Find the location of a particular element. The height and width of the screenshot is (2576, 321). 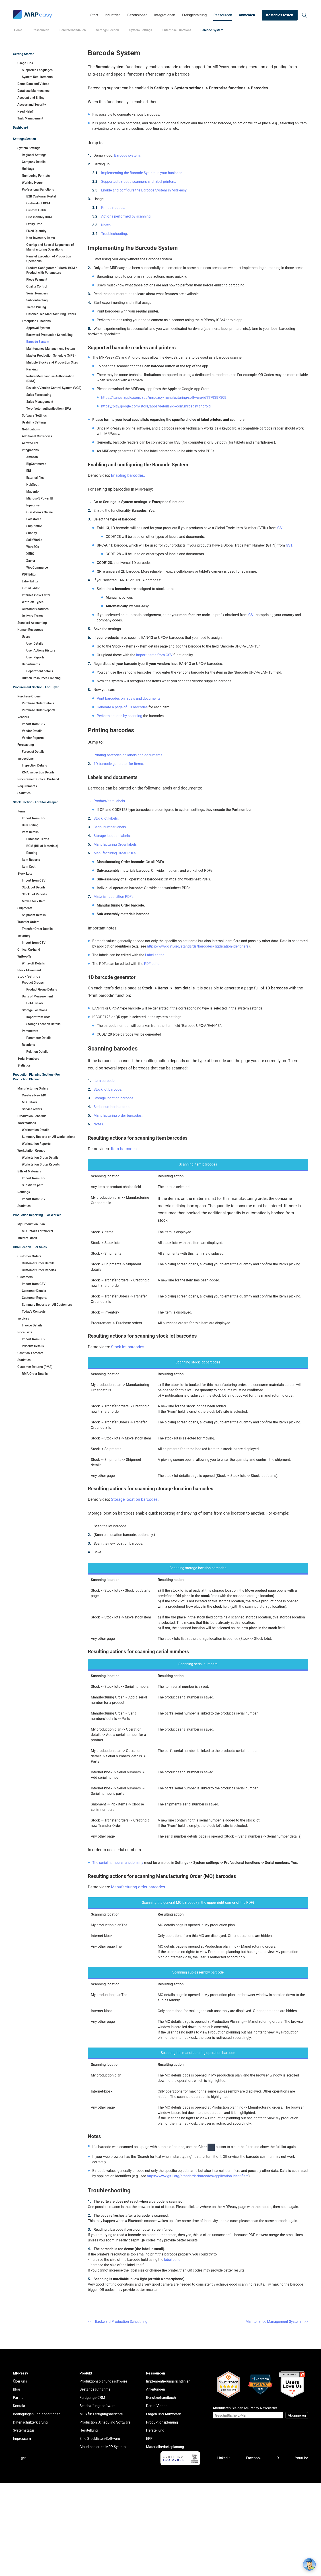

Customer Statuses is located at coordinates (35, 609).